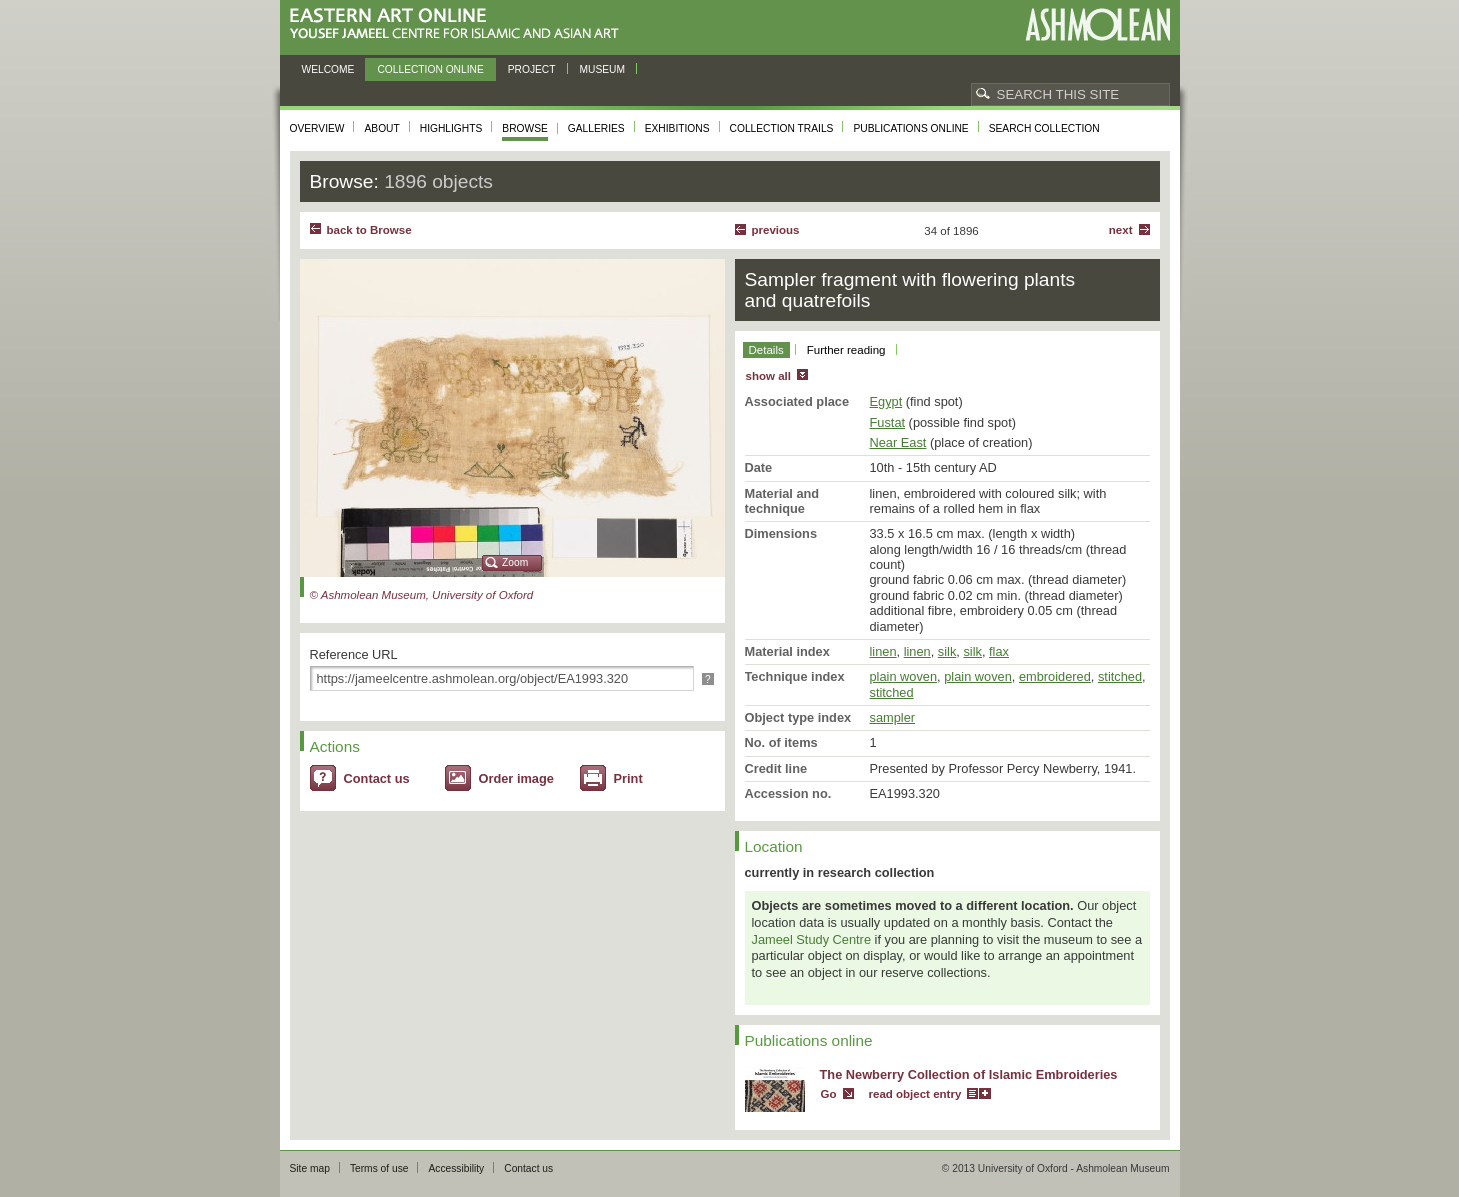  I want to click on linen, so click(883, 651).